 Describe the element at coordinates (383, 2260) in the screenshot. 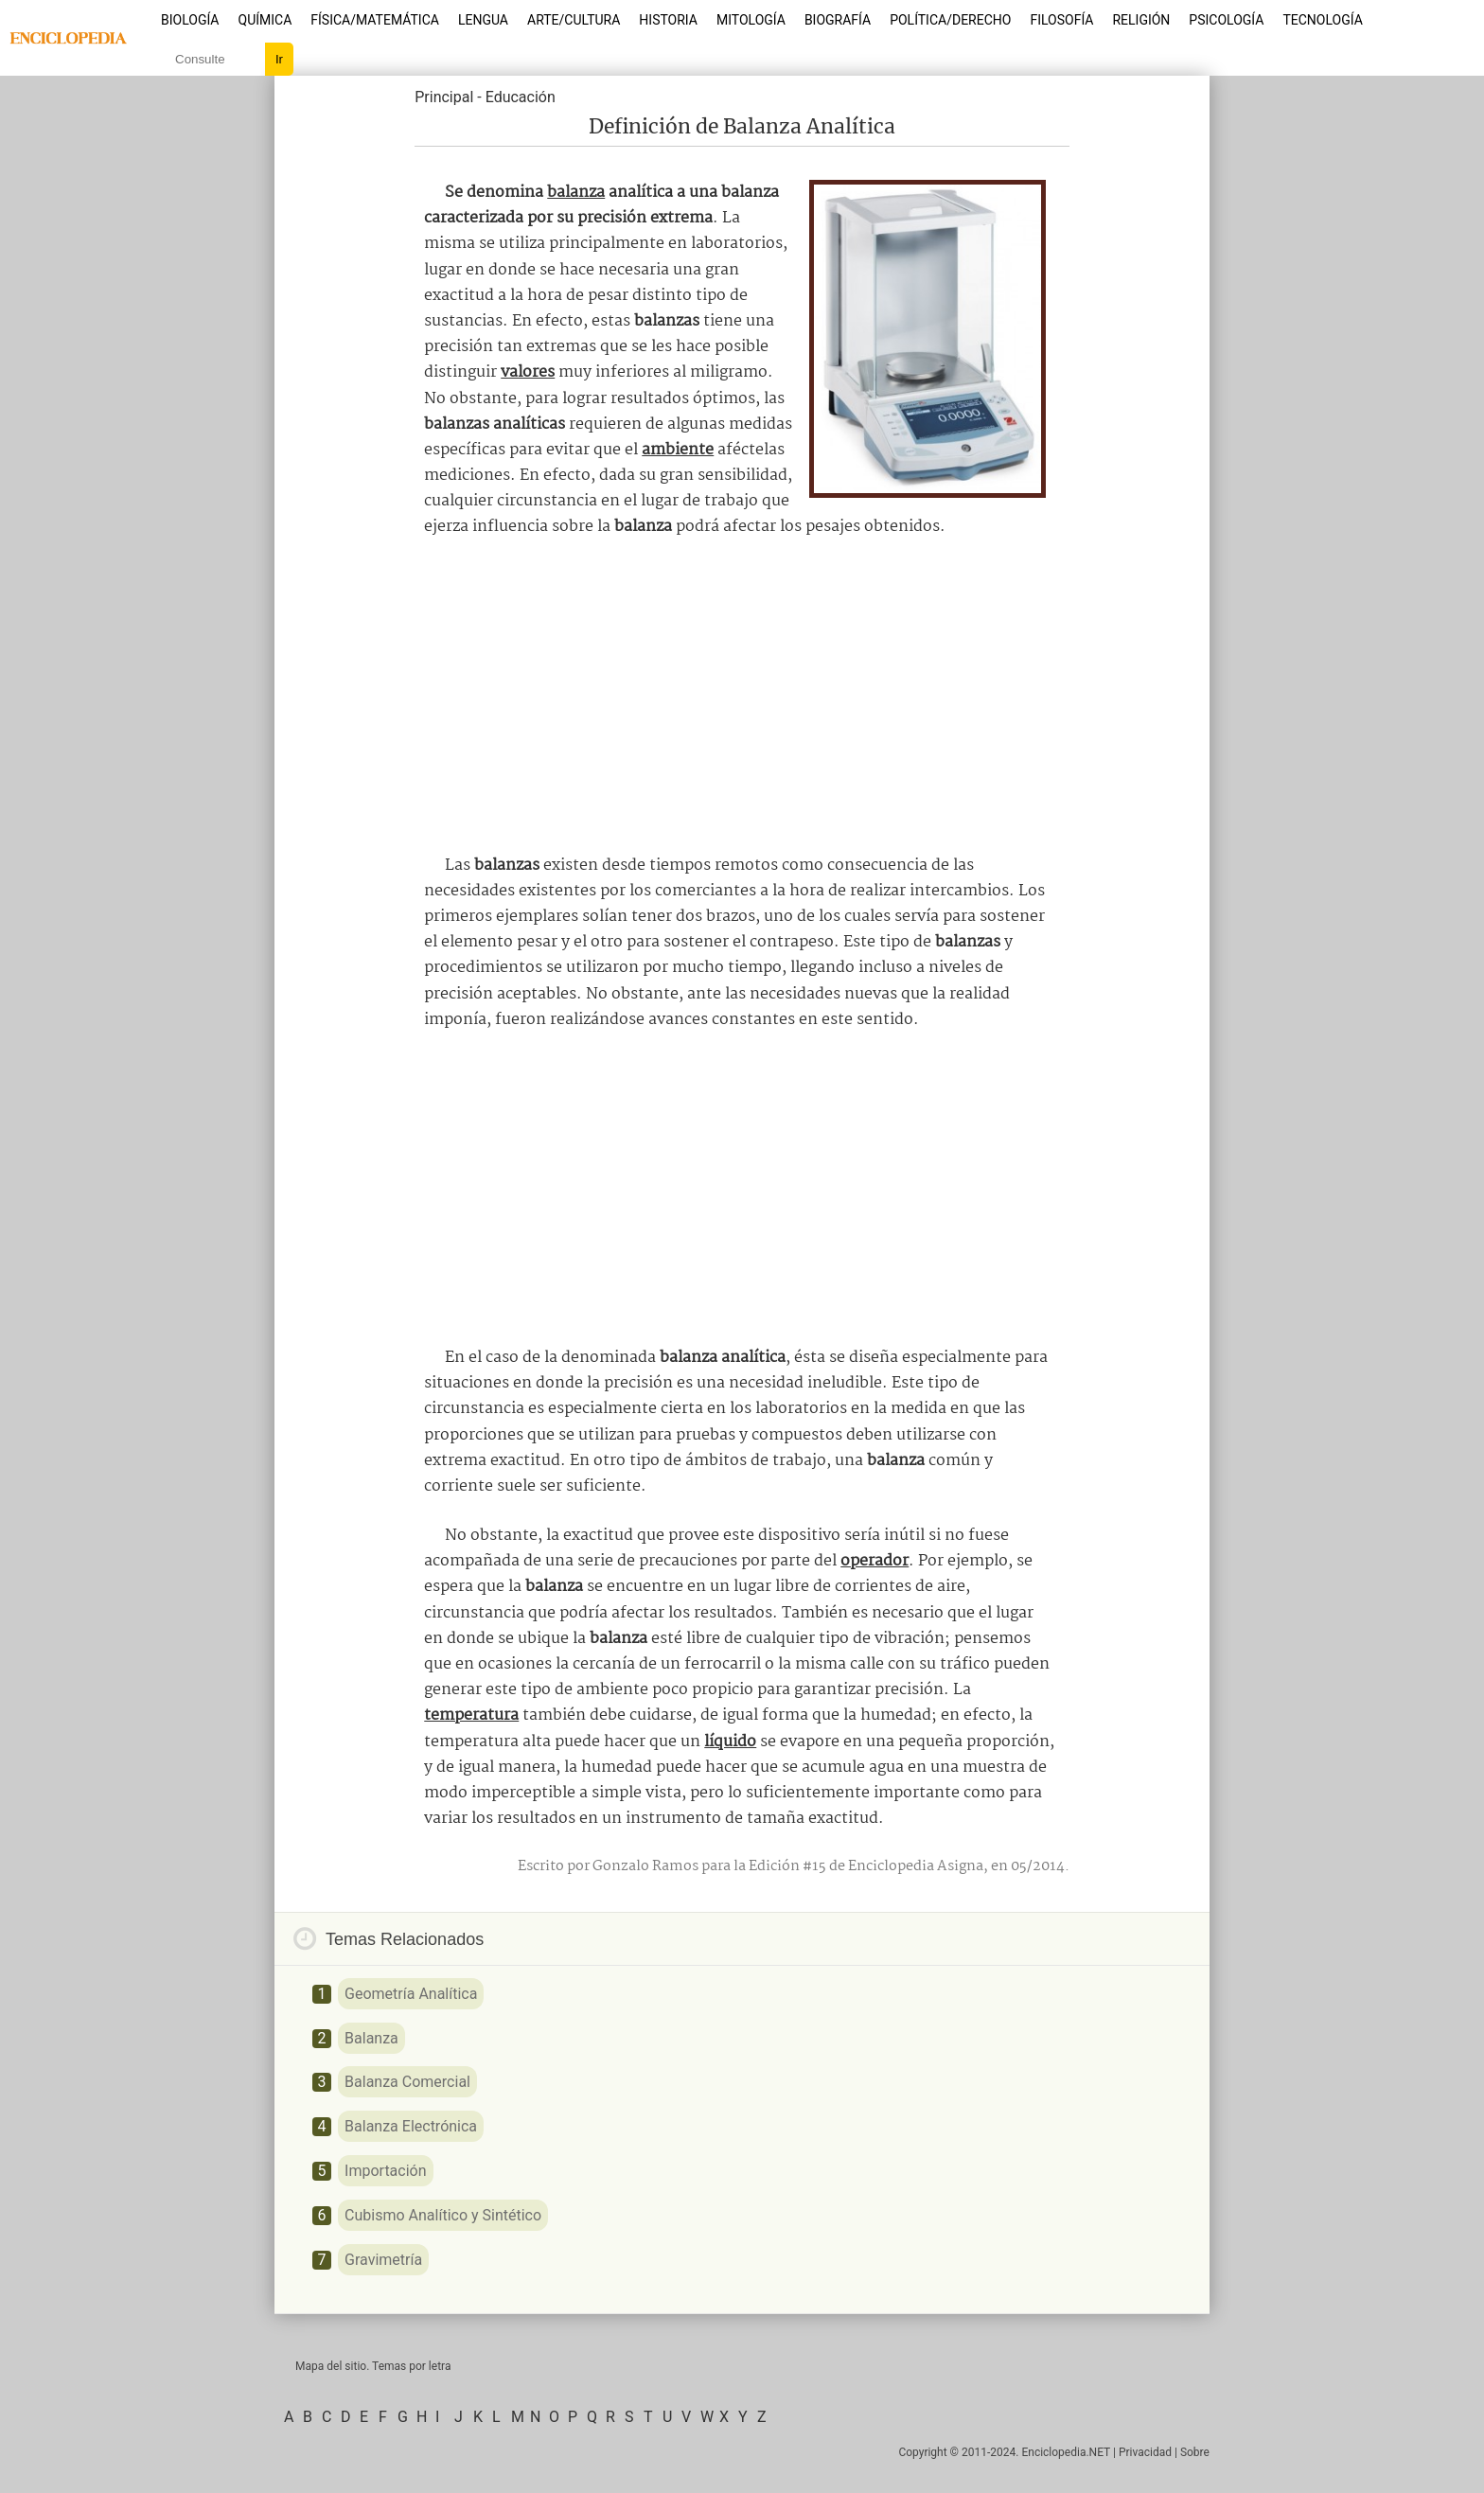

I see `Gravimetría` at that location.